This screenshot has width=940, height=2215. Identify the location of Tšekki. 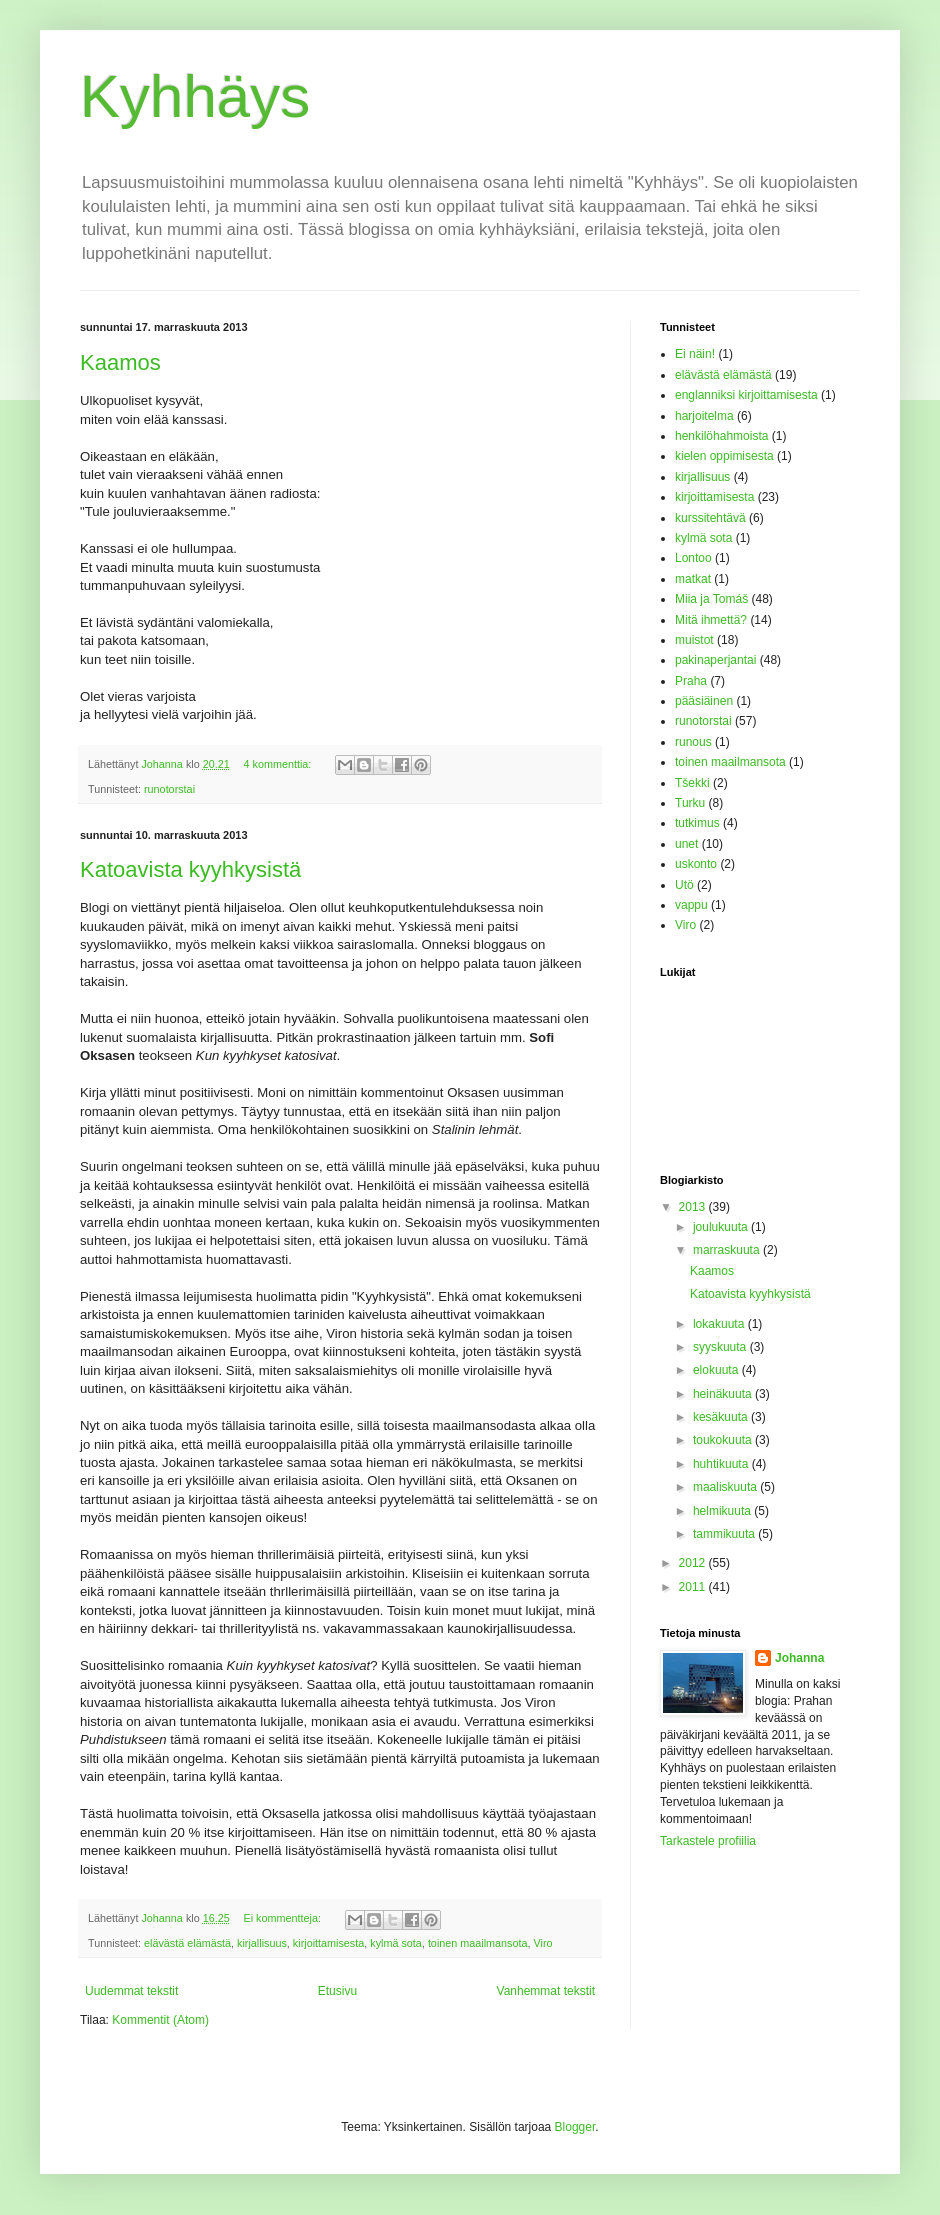
(692, 783).